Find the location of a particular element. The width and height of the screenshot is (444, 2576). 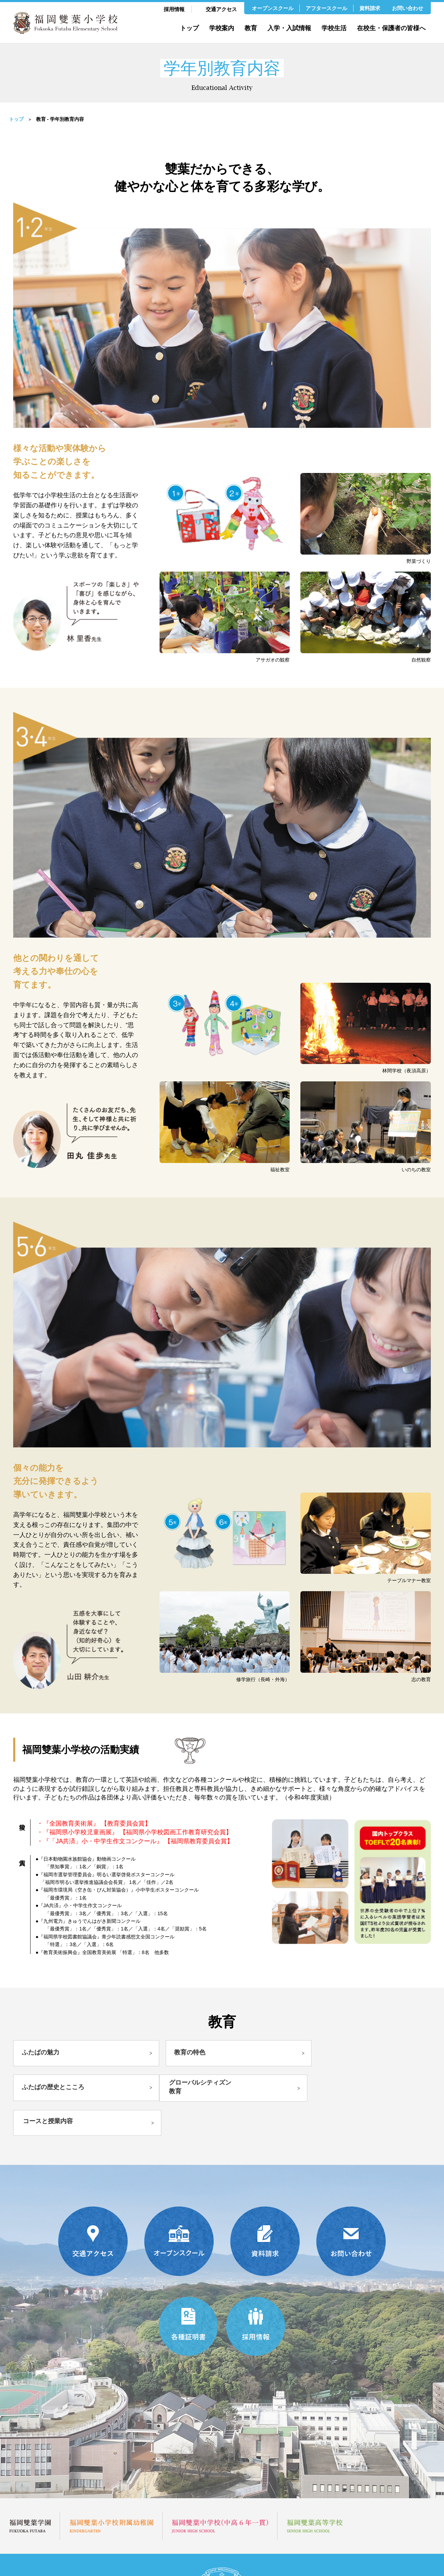

採用情報 is located at coordinates (174, 9).